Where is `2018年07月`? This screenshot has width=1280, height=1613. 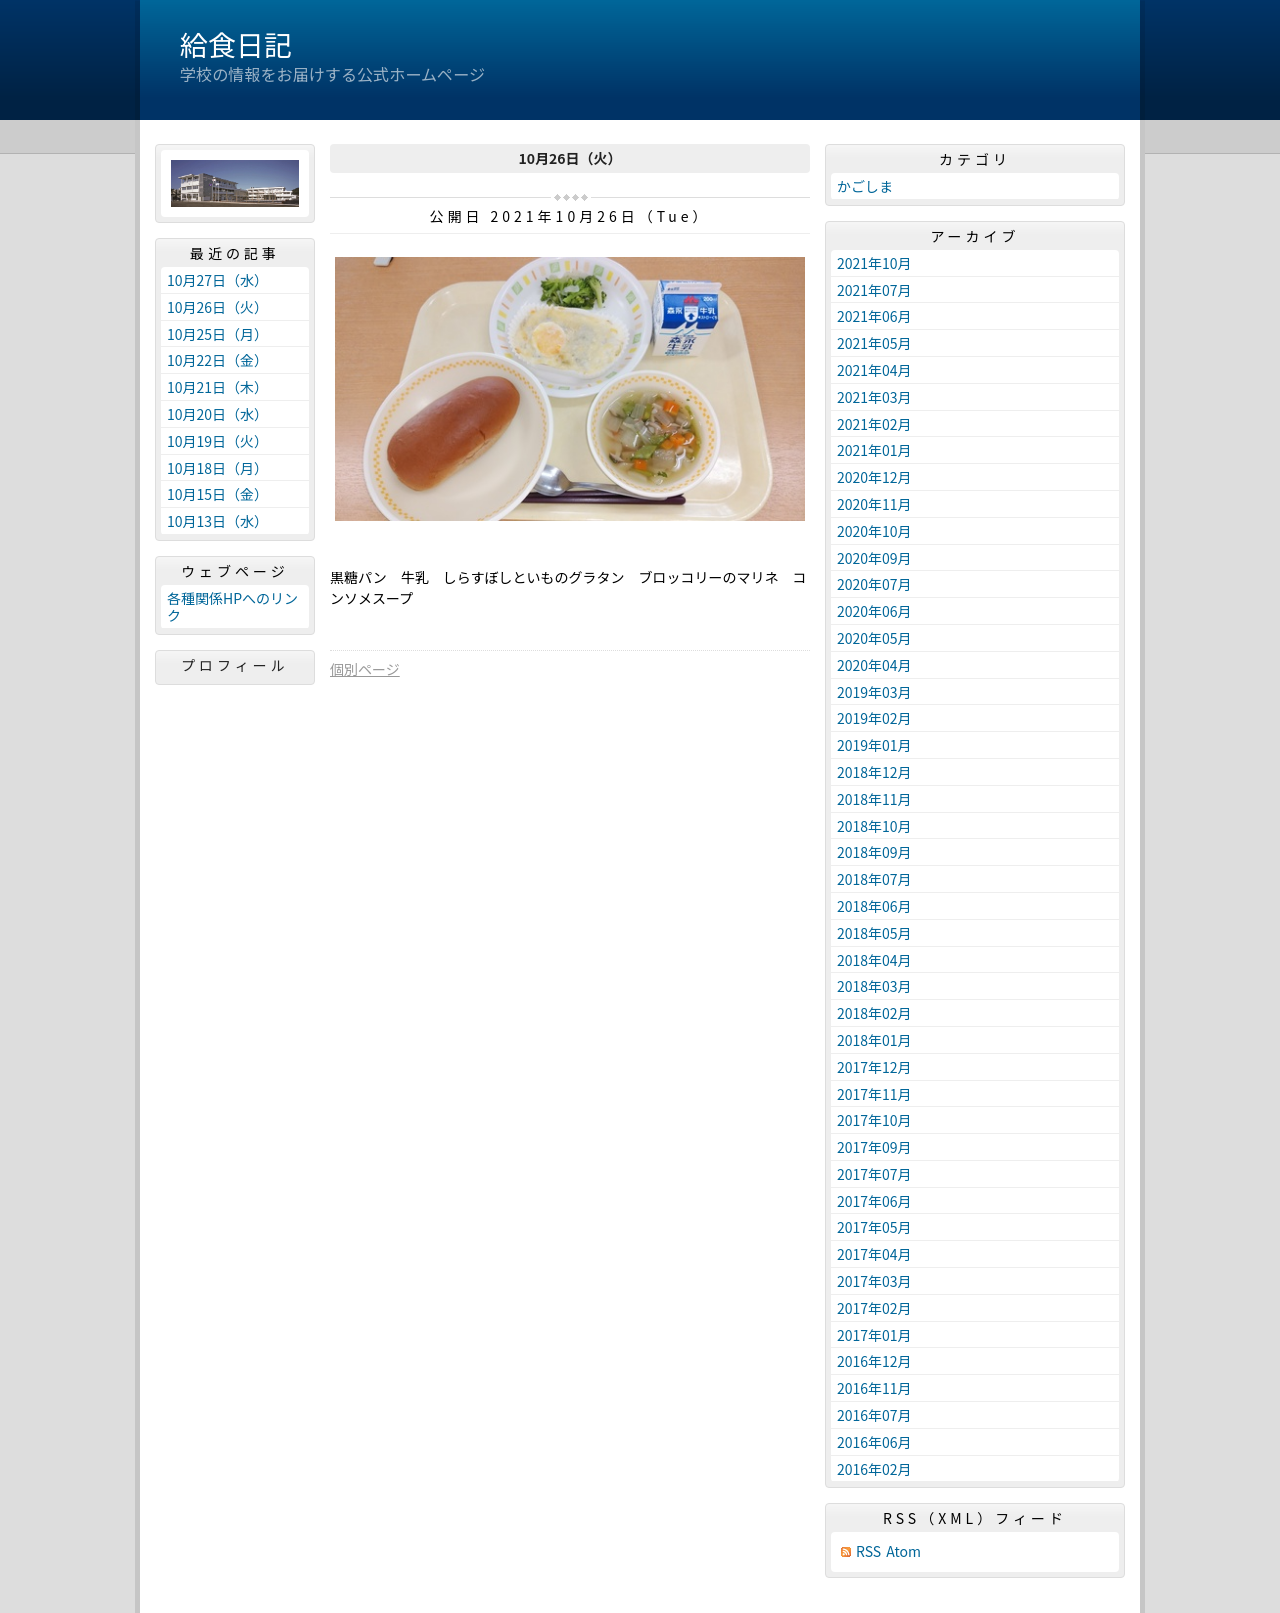 2018年07月 is located at coordinates (874, 879).